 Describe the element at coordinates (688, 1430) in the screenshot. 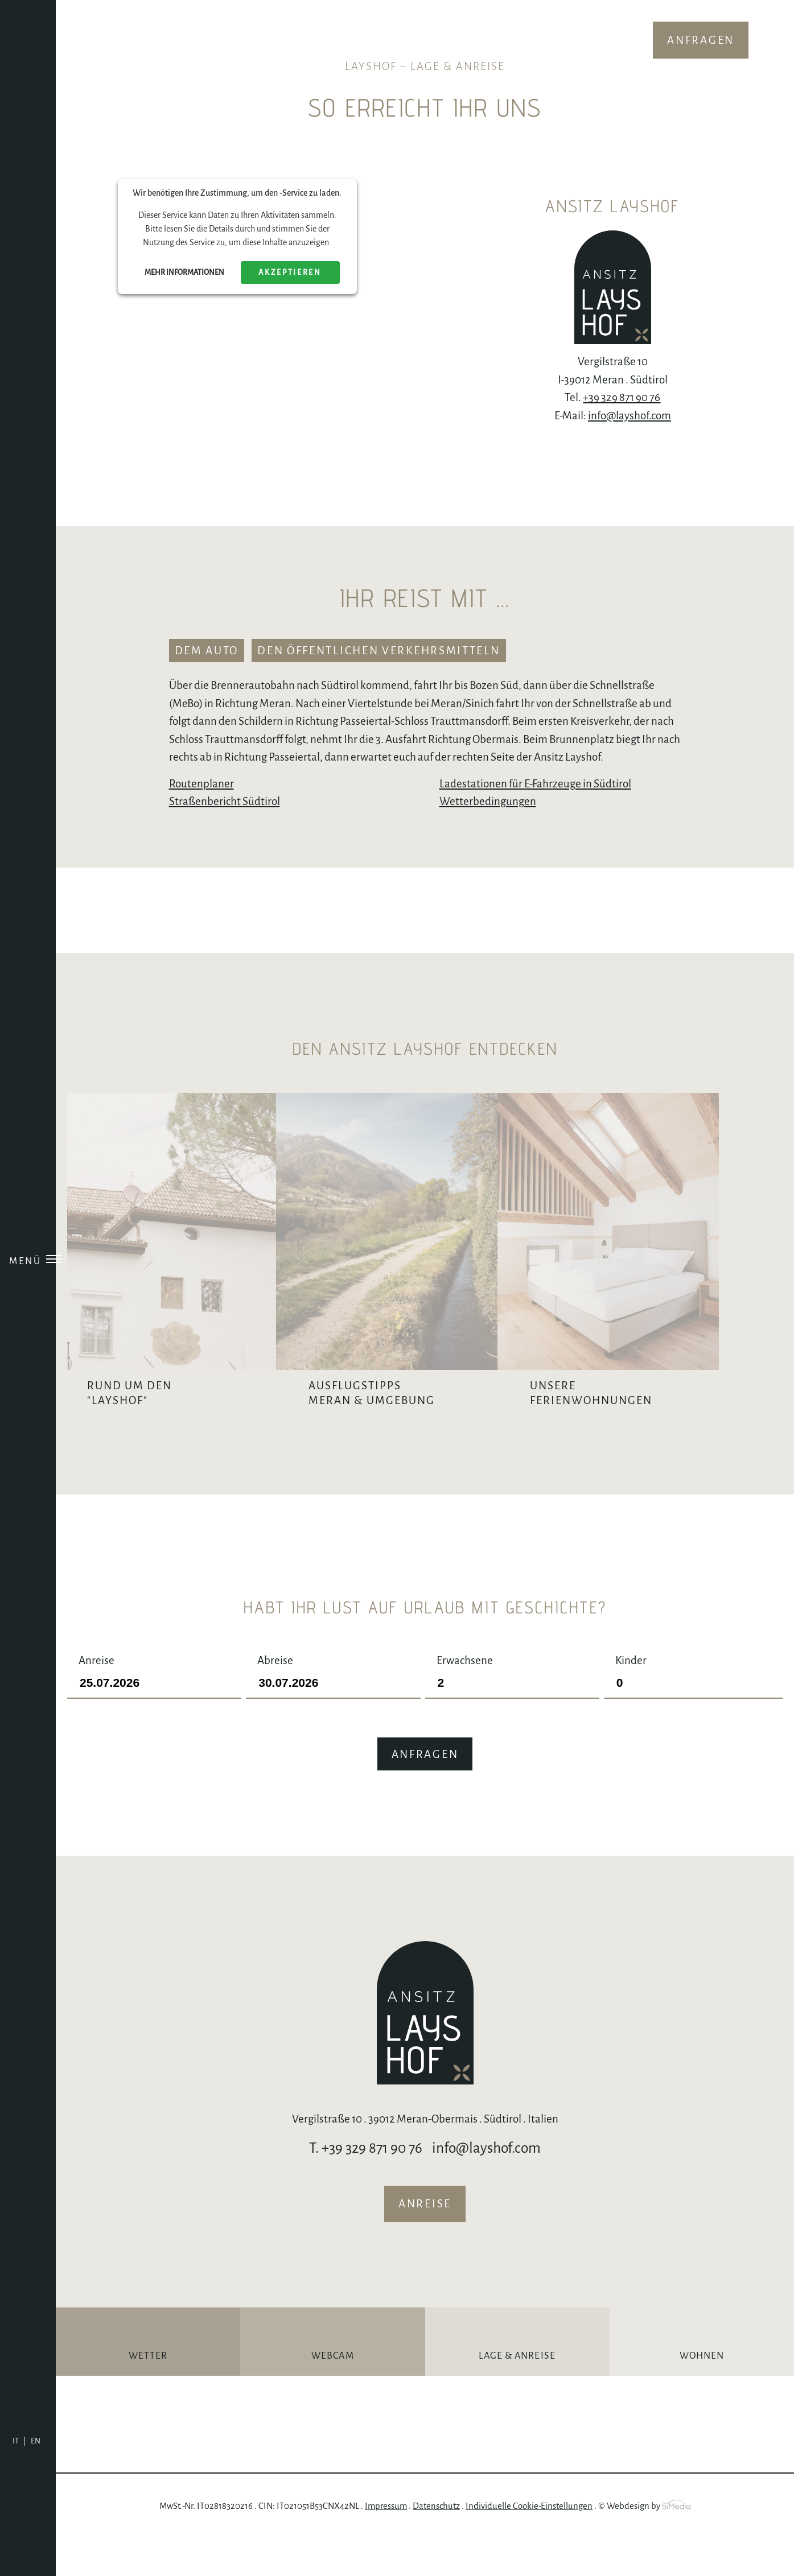

I see `Unsere` at that location.